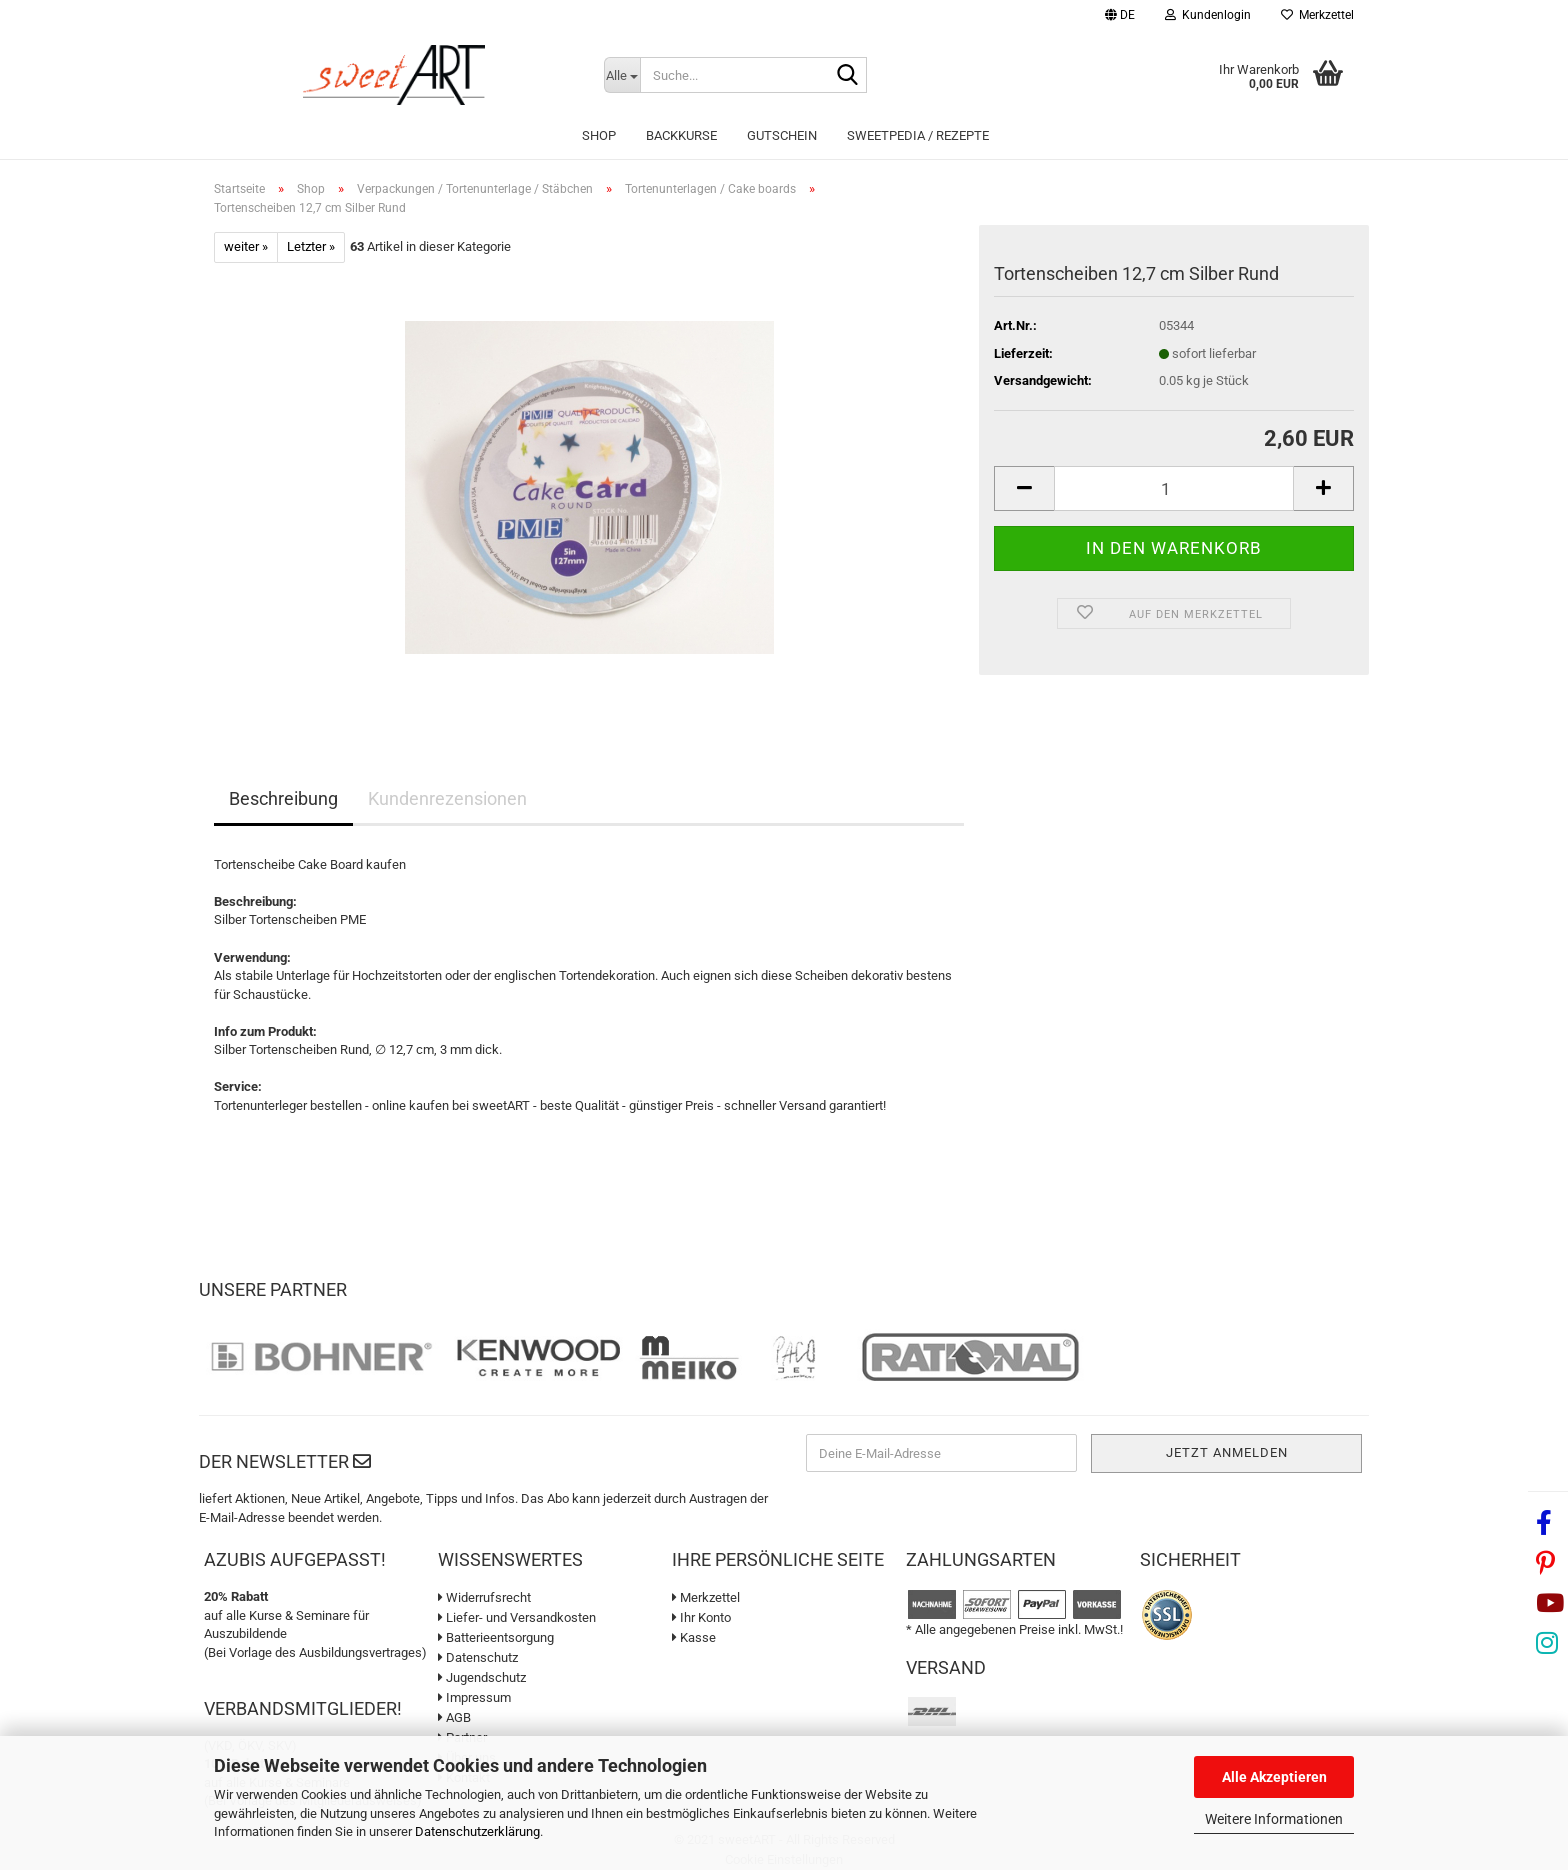  What do you see at coordinates (517, 1617) in the screenshot?
I see `Liefer- und Versandkosten` at bounding box center [517, 1617].